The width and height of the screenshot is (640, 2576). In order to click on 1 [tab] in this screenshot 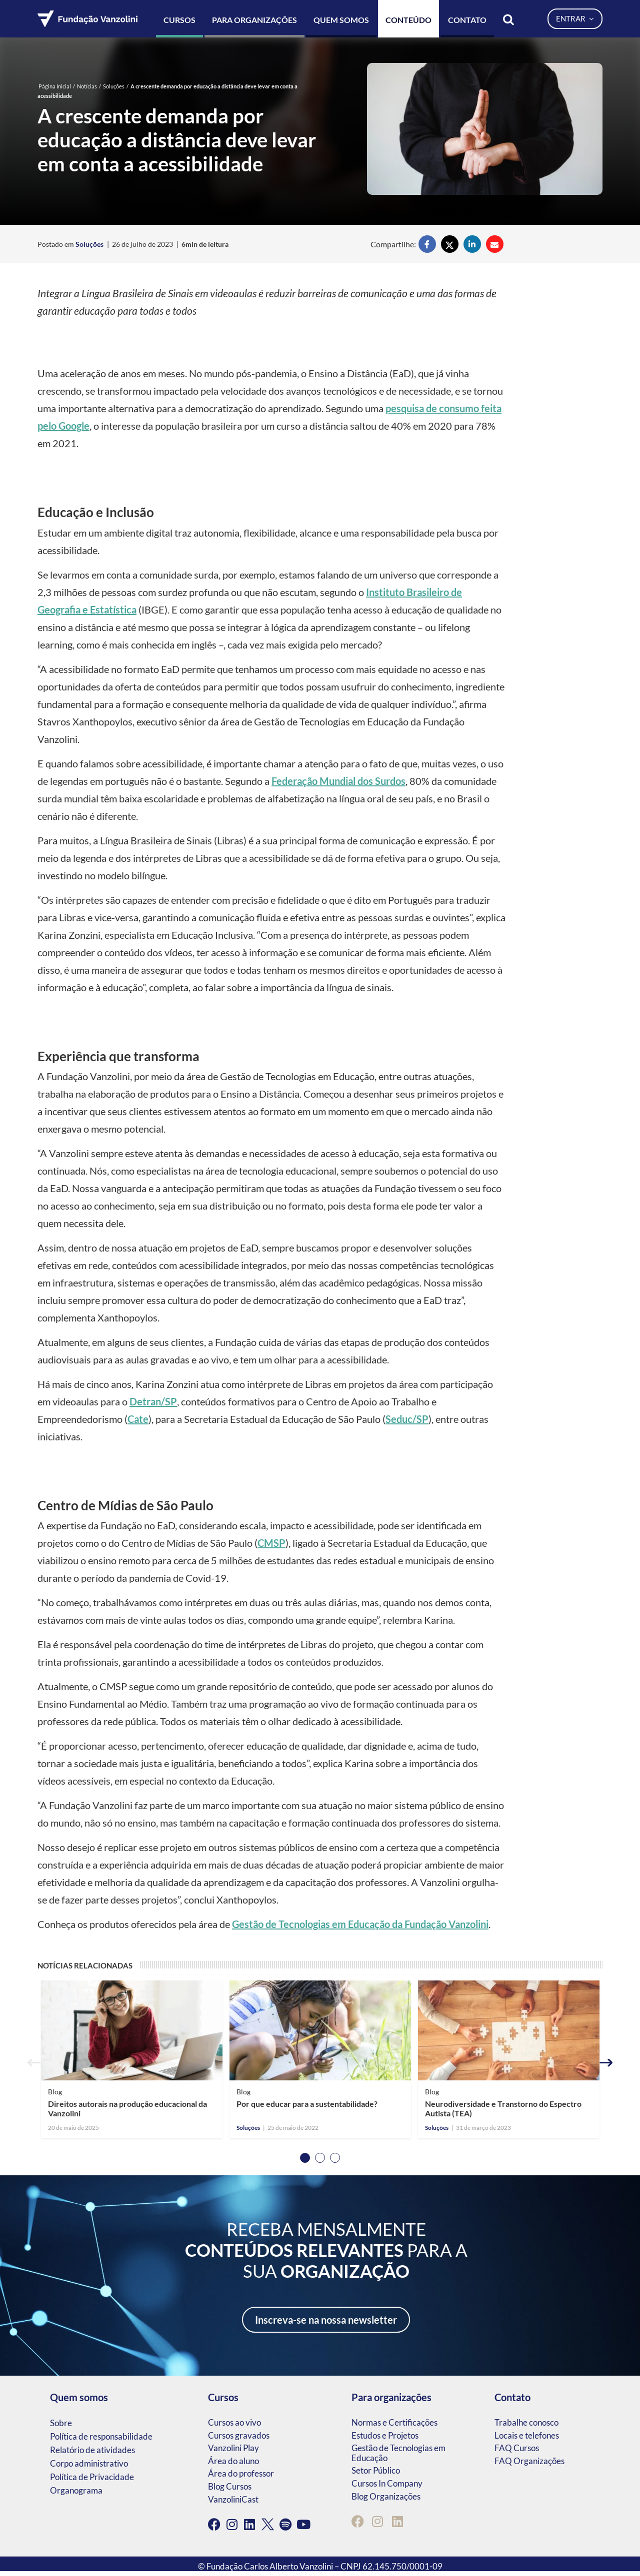, I will do `click(305, 2158)`.